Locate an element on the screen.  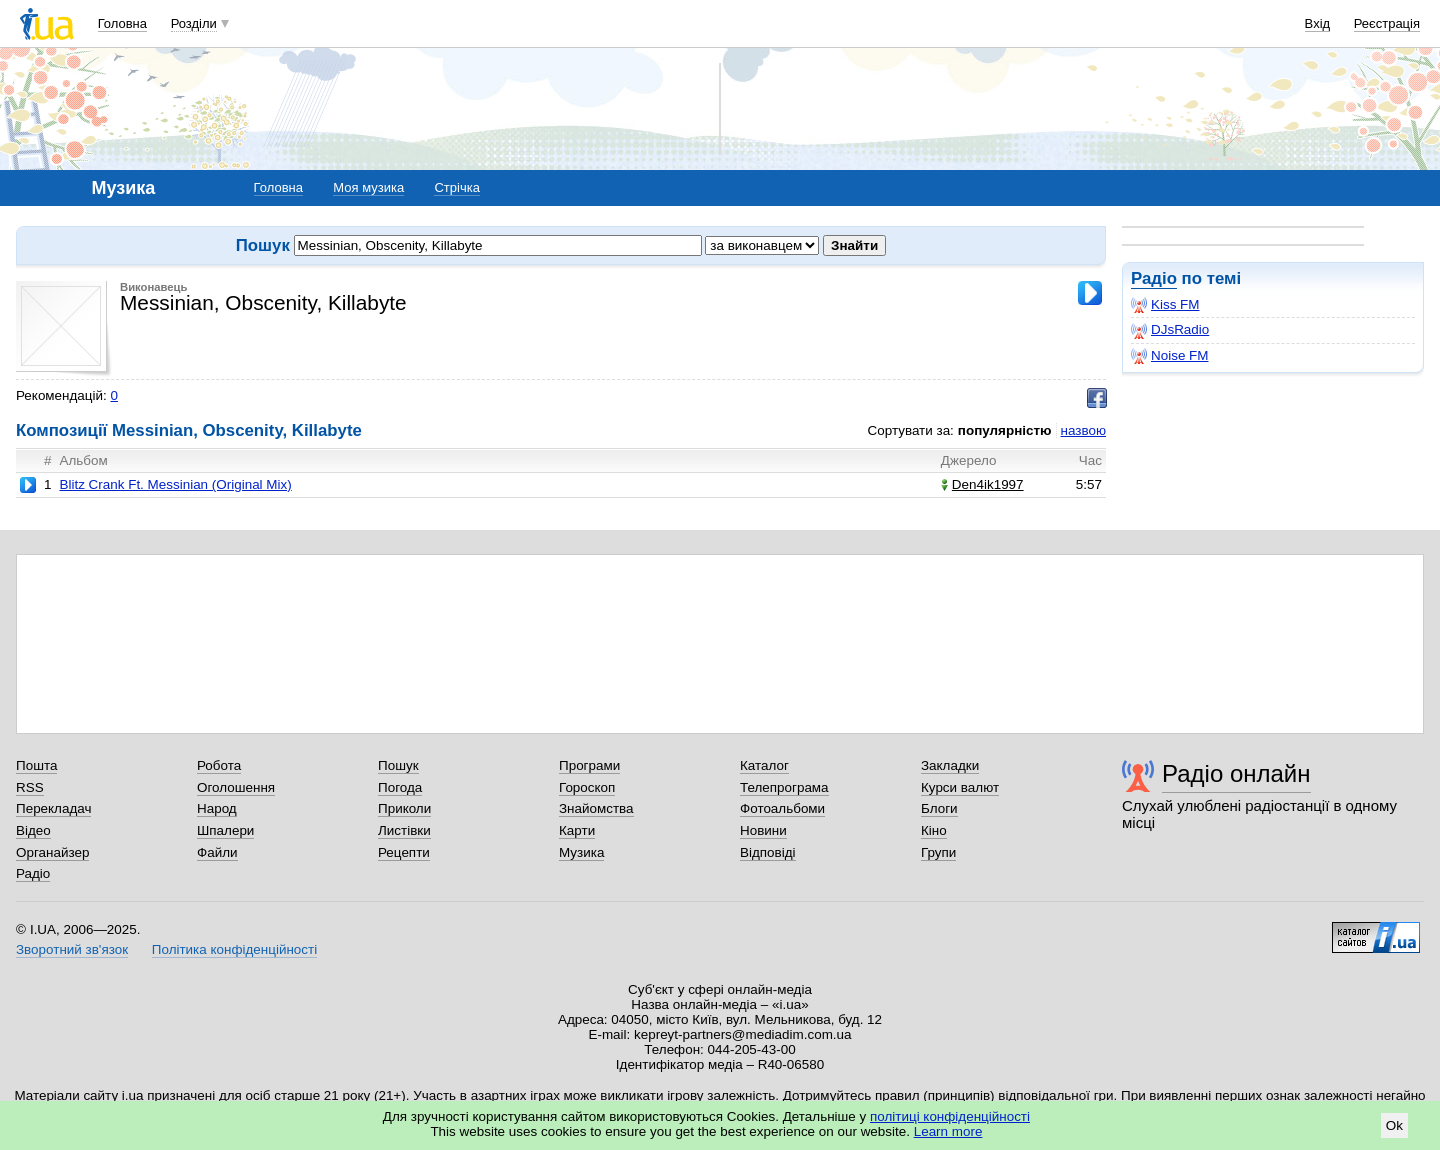
Телепрограма is located at coordinates (784, 787).